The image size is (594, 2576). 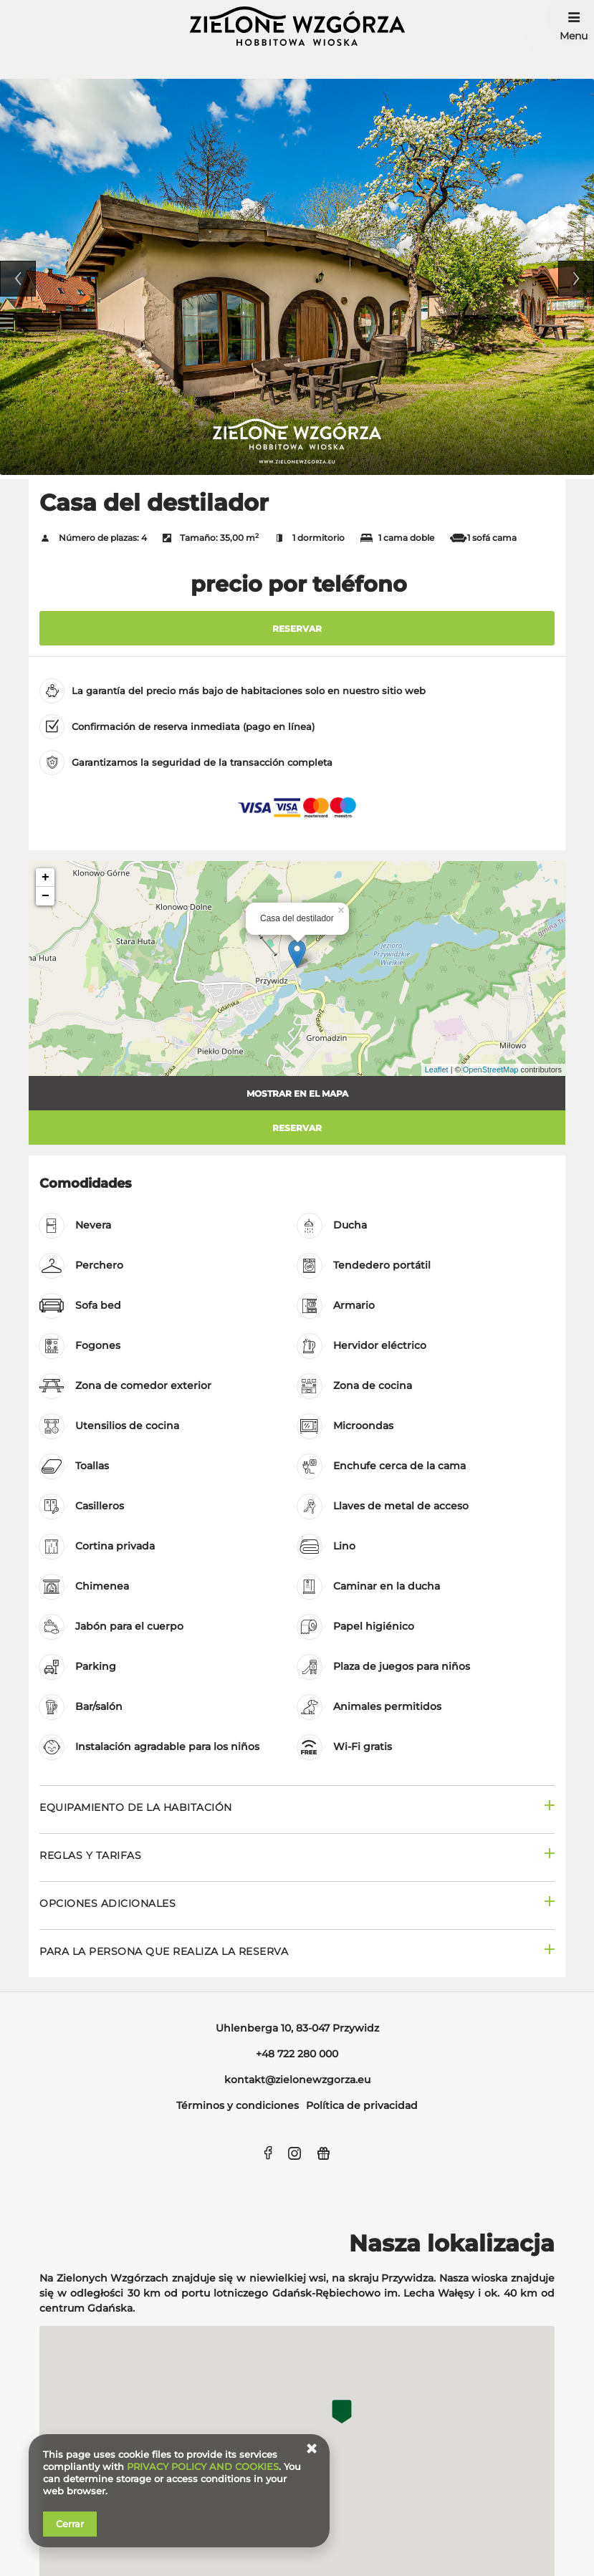 What do you see at coordinates (297, 2079) in the screenshot?
I see `kontakt@zielonewzgorza.eu` at bounding box center [297, 2079].